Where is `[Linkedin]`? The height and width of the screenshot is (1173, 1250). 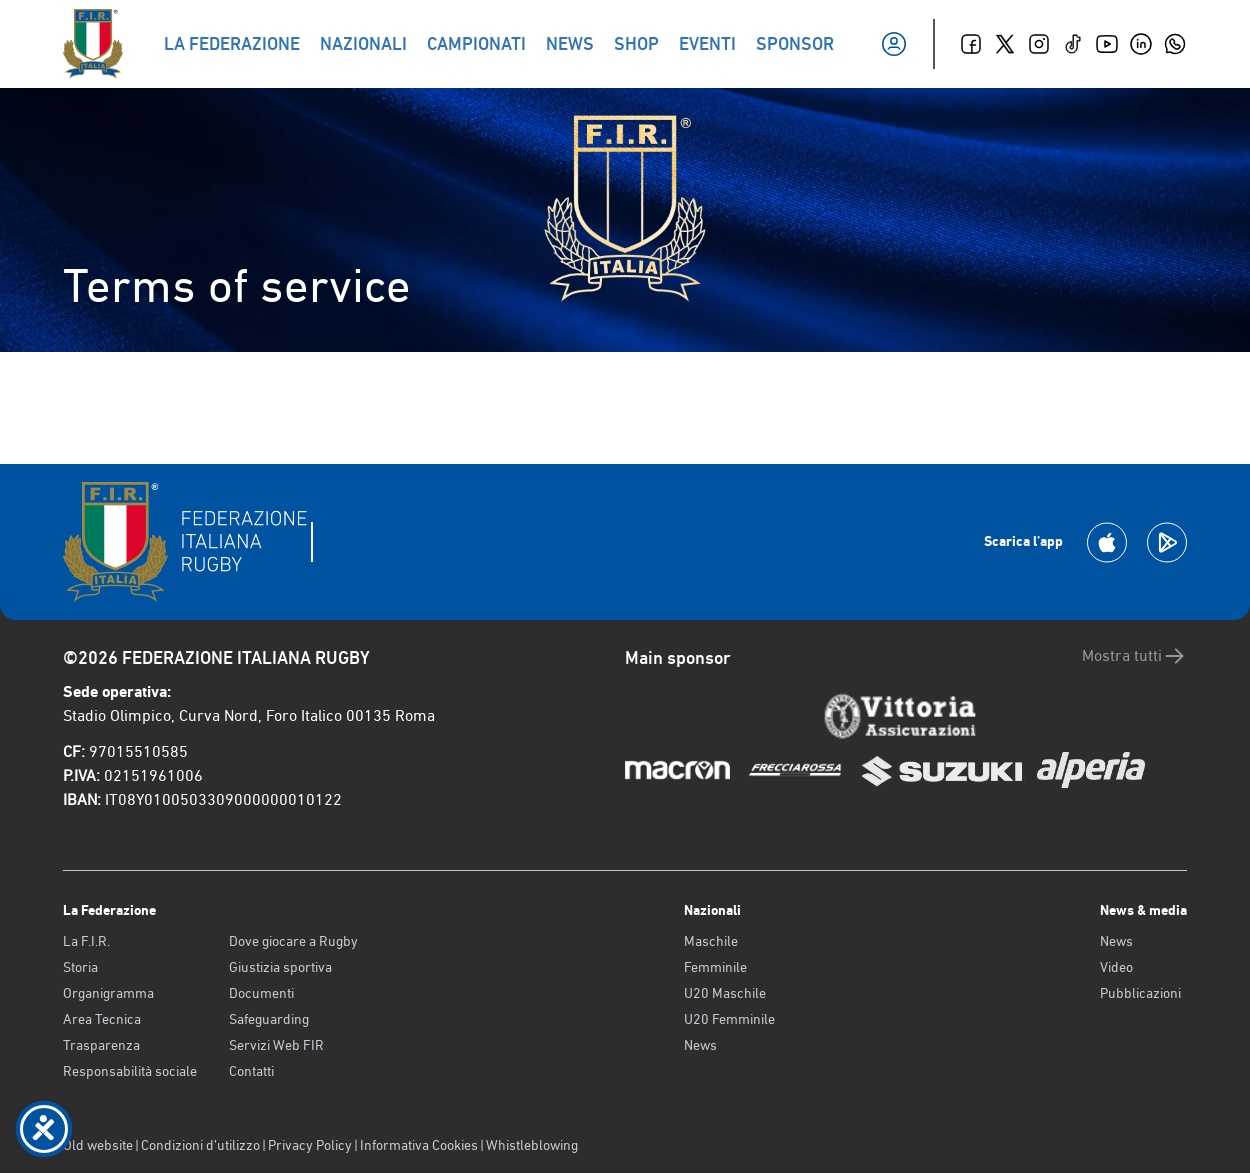 [Linkedin] is located at coordinates (1141, 44).